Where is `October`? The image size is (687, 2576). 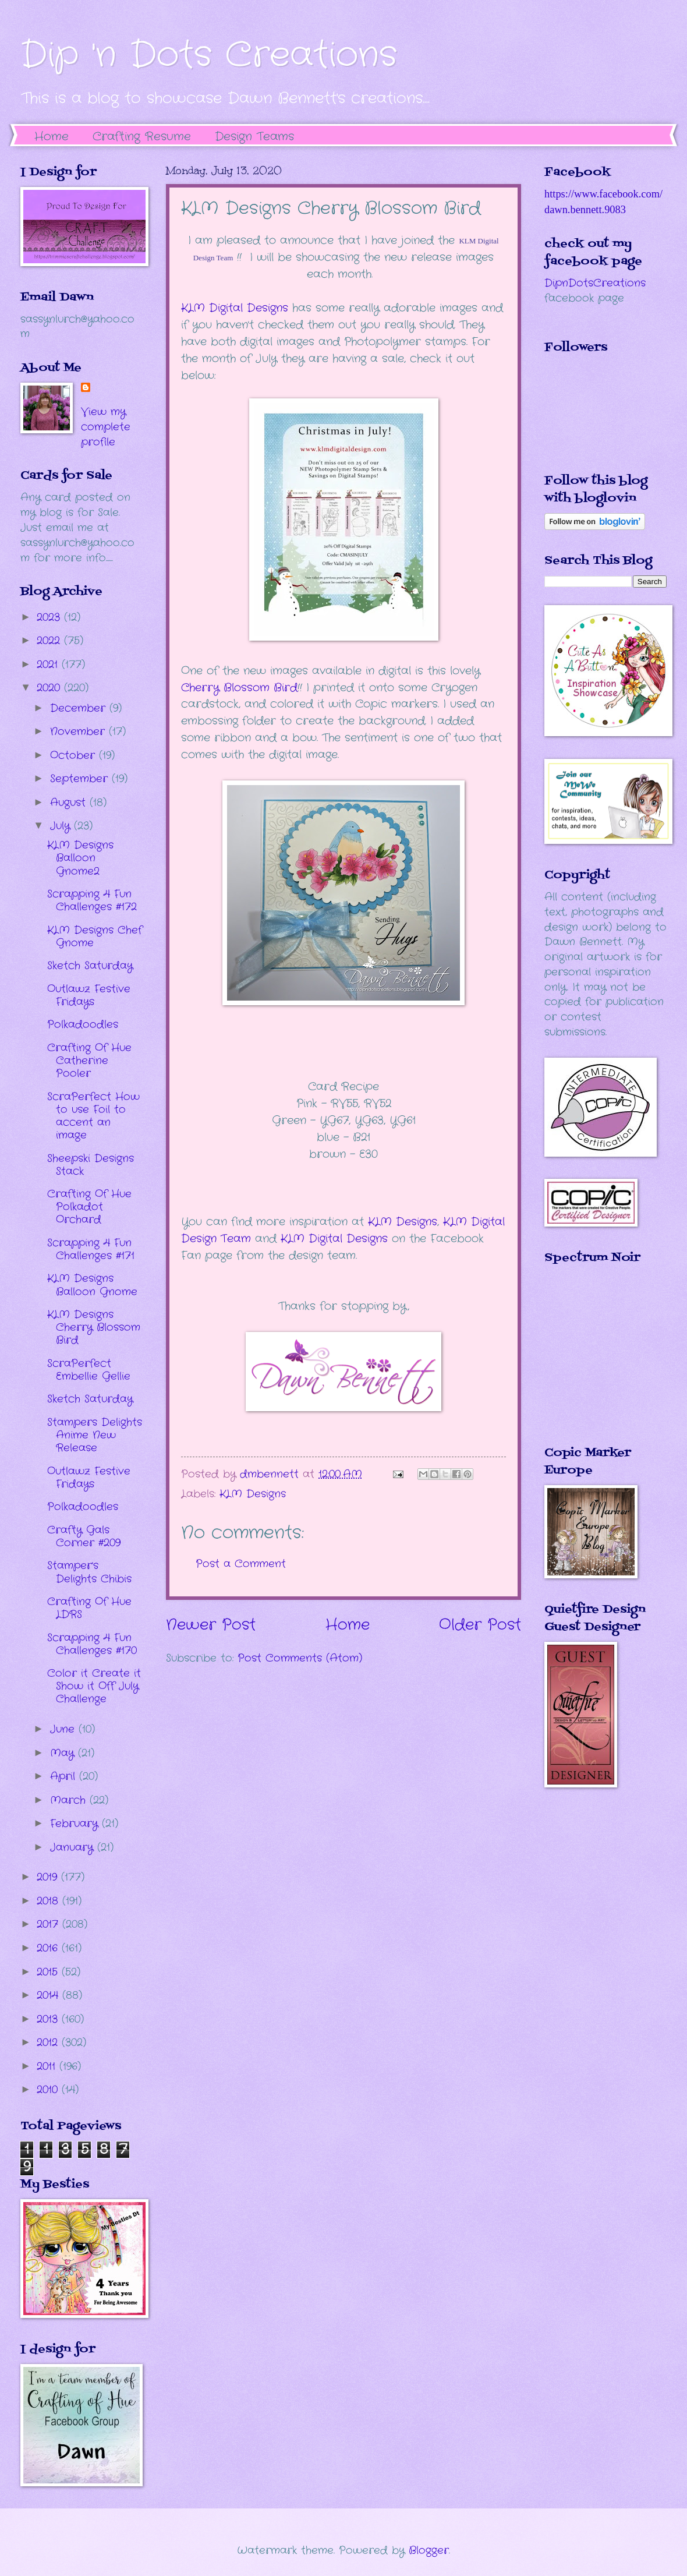 October is located at coordinates (74, 755).